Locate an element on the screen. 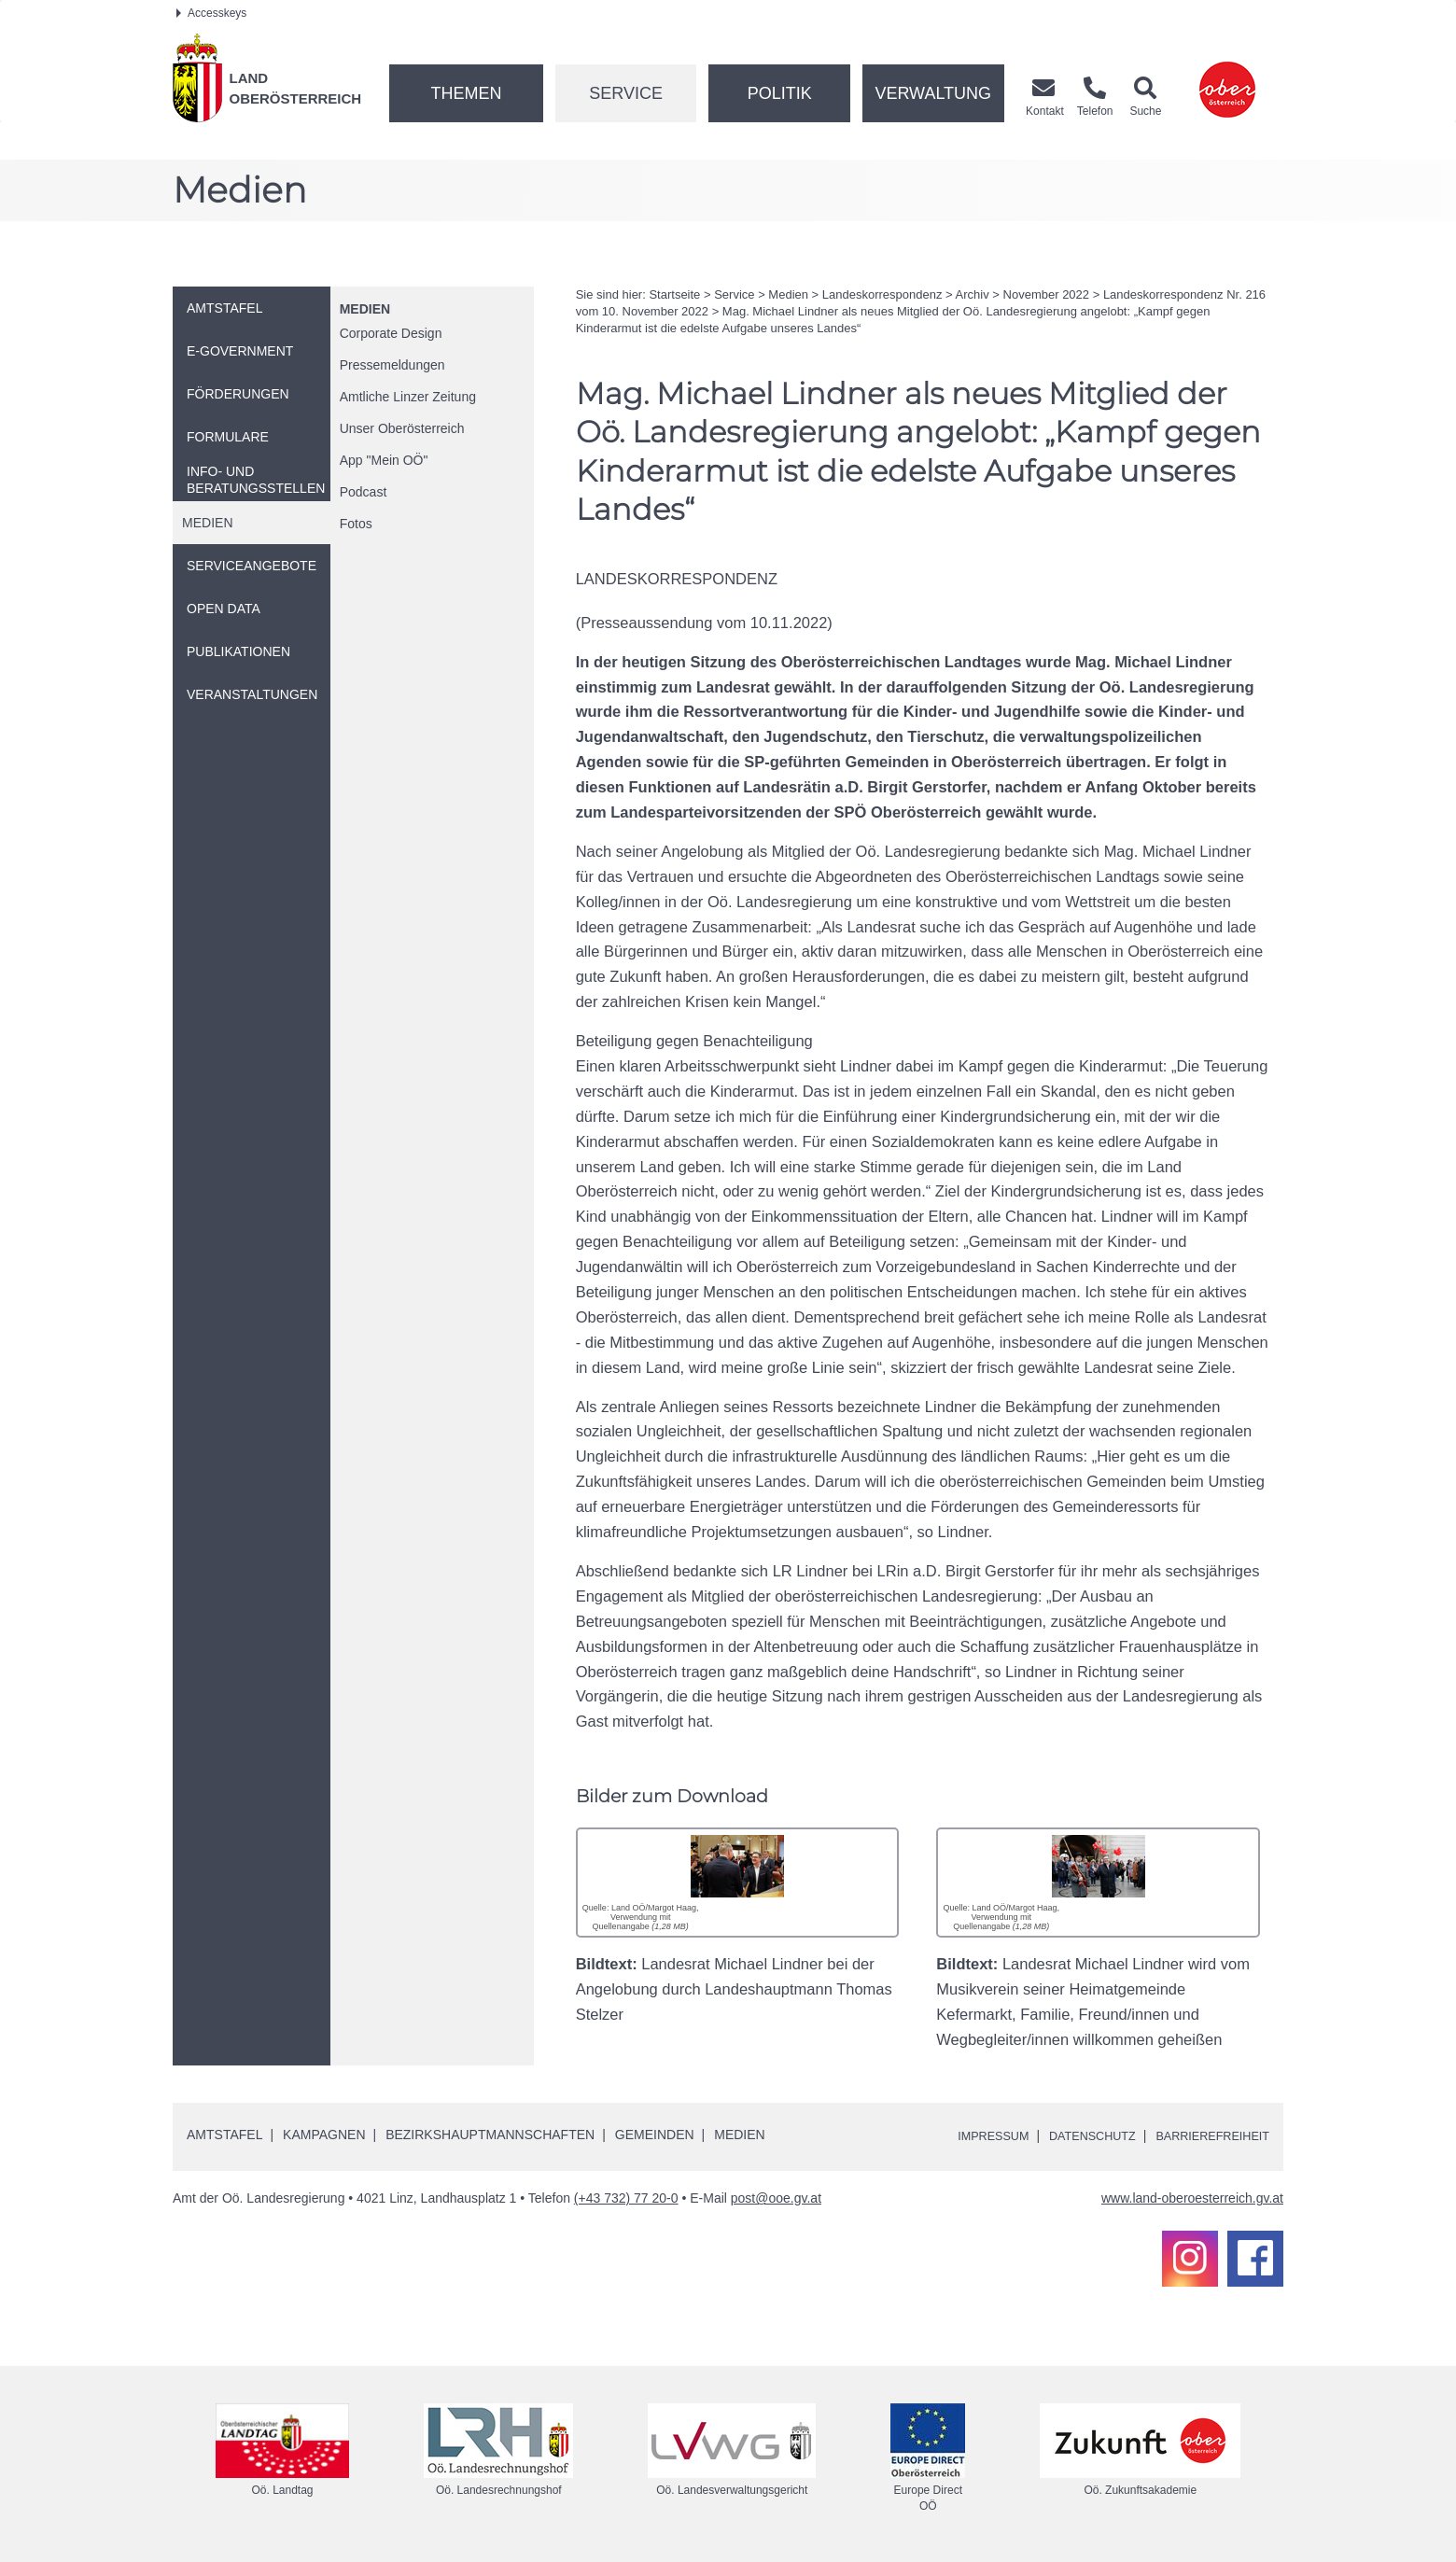 The width and height of the screenshot is (1456, 2562). www.land-oberoesterreich.gv.at is located at coordinates (1192, 2198).